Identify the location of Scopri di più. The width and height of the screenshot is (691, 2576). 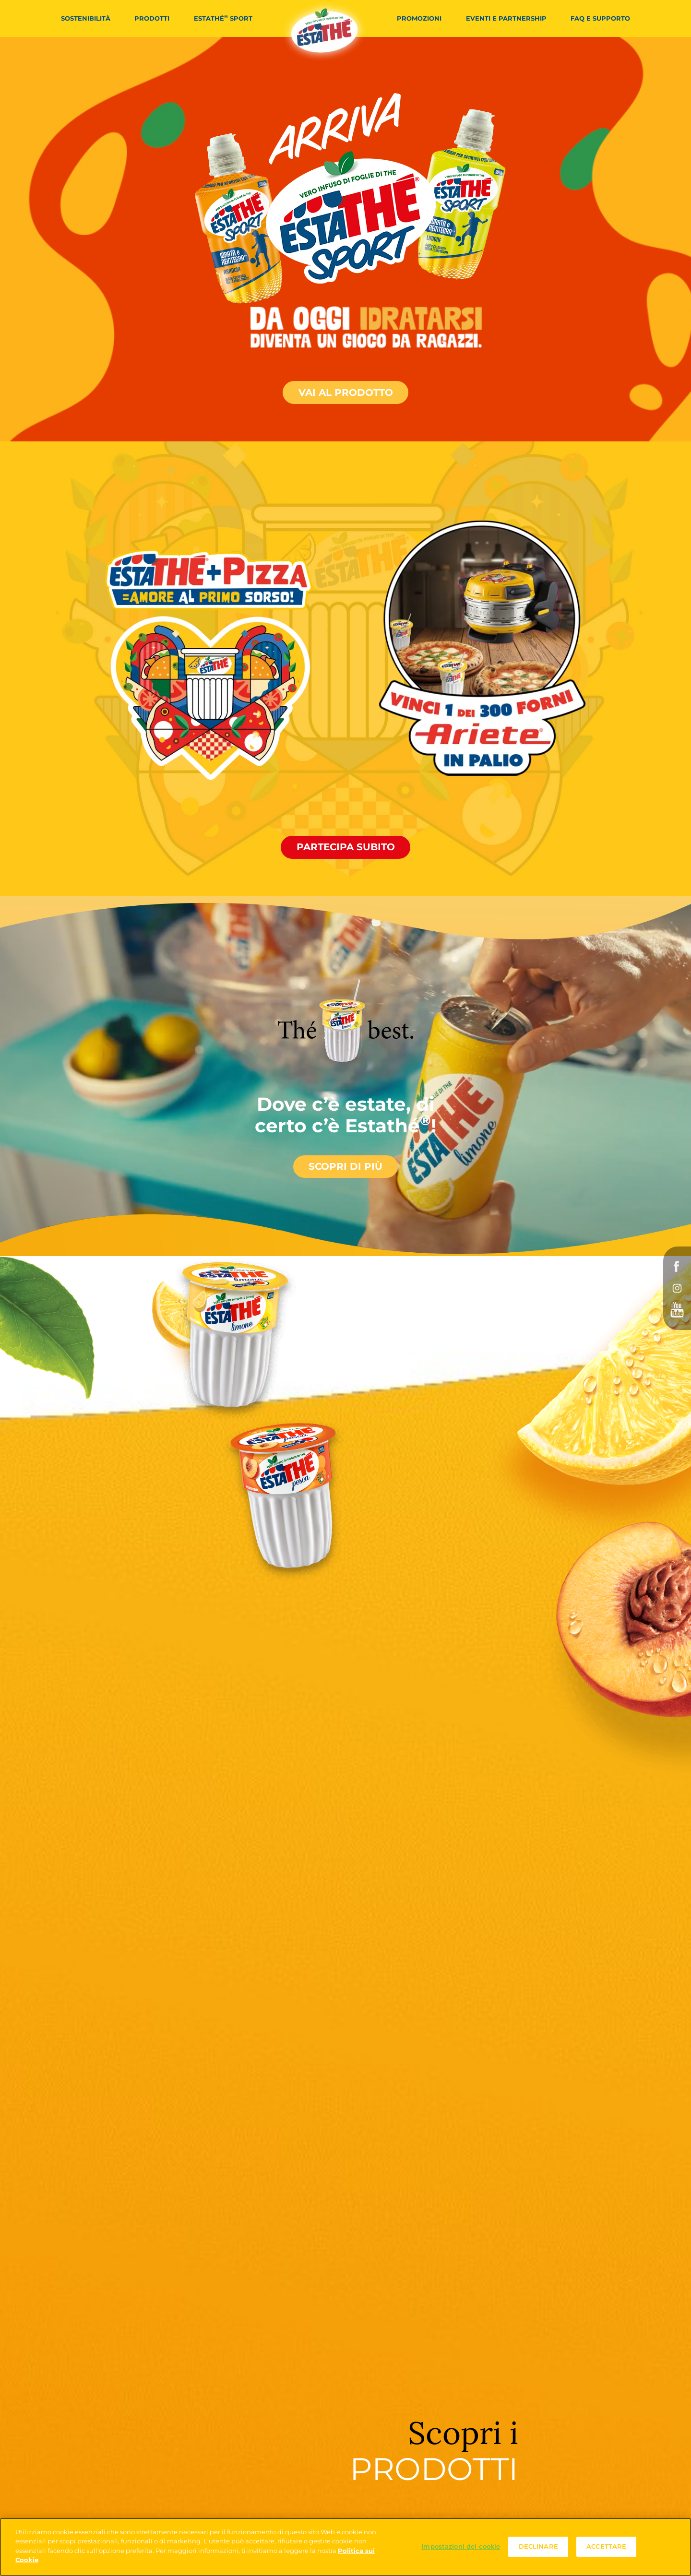
(345, 1166).